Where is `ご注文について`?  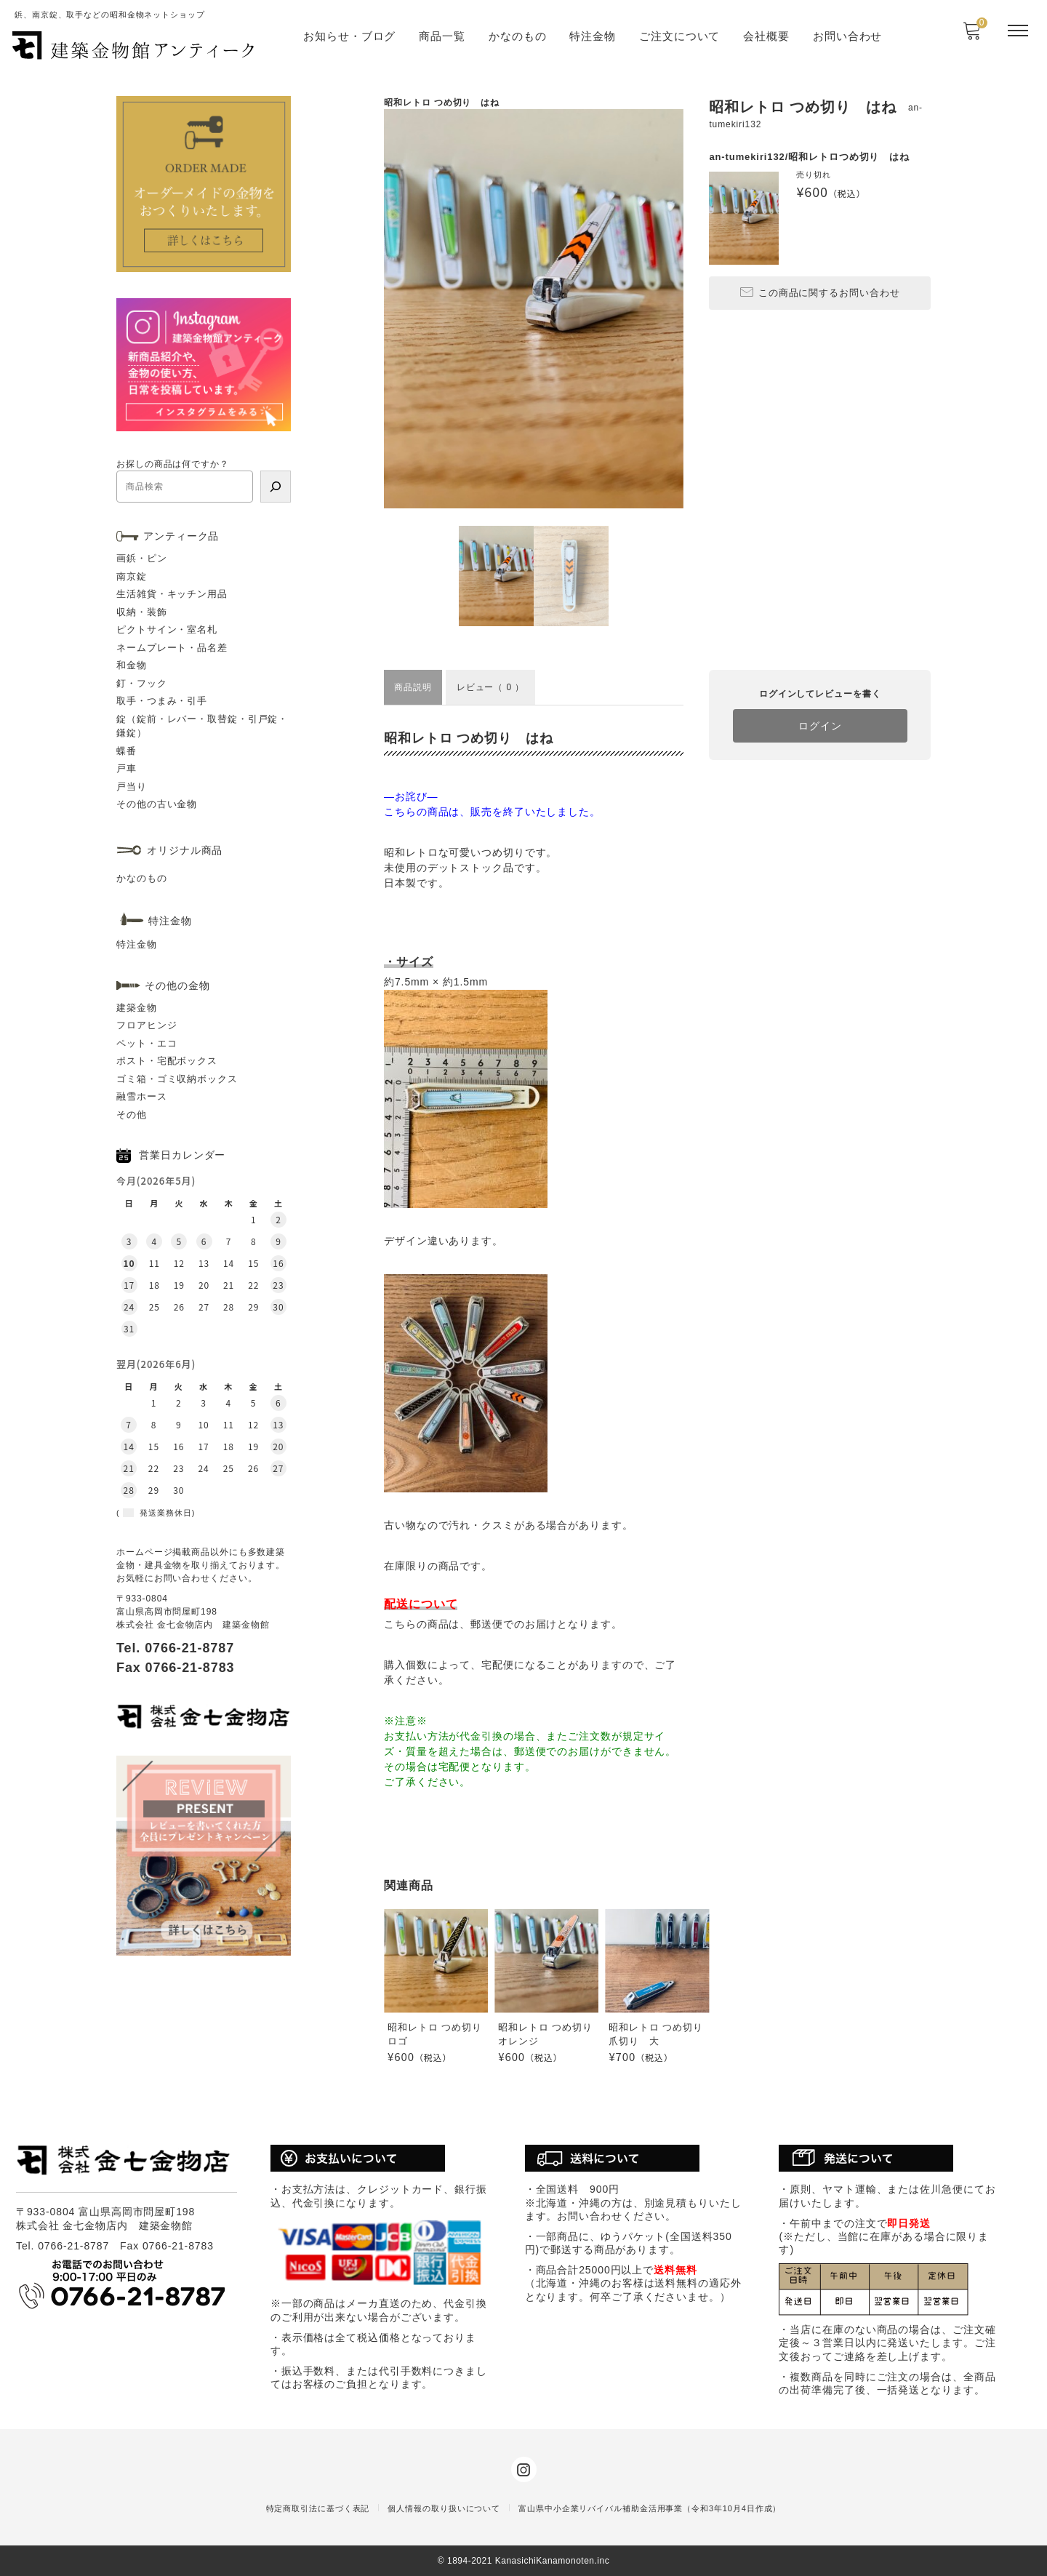 ご注文について is located at coordinates (679, 36).